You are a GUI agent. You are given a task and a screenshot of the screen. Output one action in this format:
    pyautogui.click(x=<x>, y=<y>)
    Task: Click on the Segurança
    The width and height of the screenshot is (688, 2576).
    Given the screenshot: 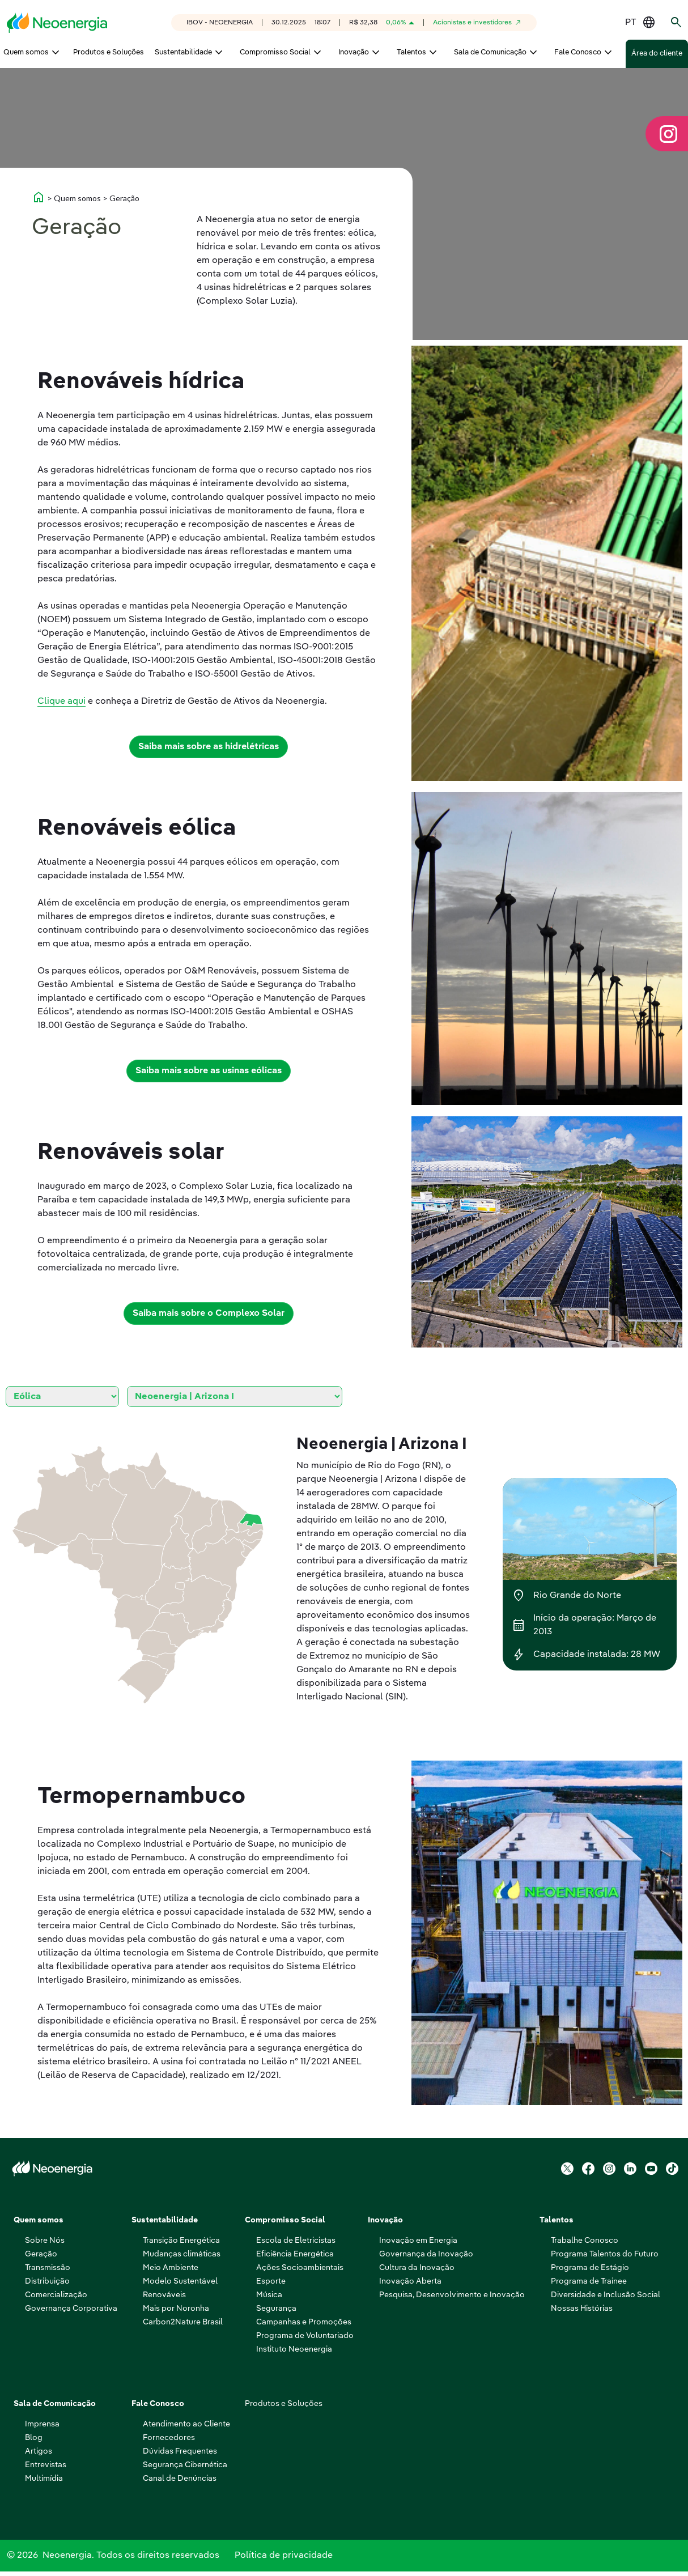 What is the action you would take?
    pyautogui.click(x=276, y=2309)
    